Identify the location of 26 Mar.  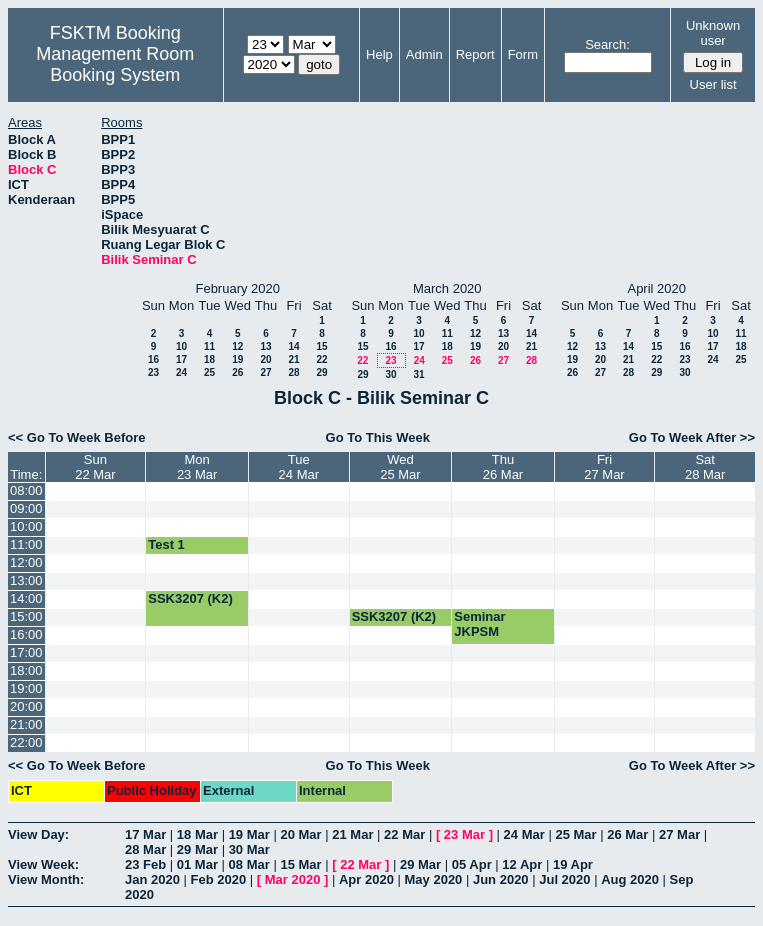
(627, 834).